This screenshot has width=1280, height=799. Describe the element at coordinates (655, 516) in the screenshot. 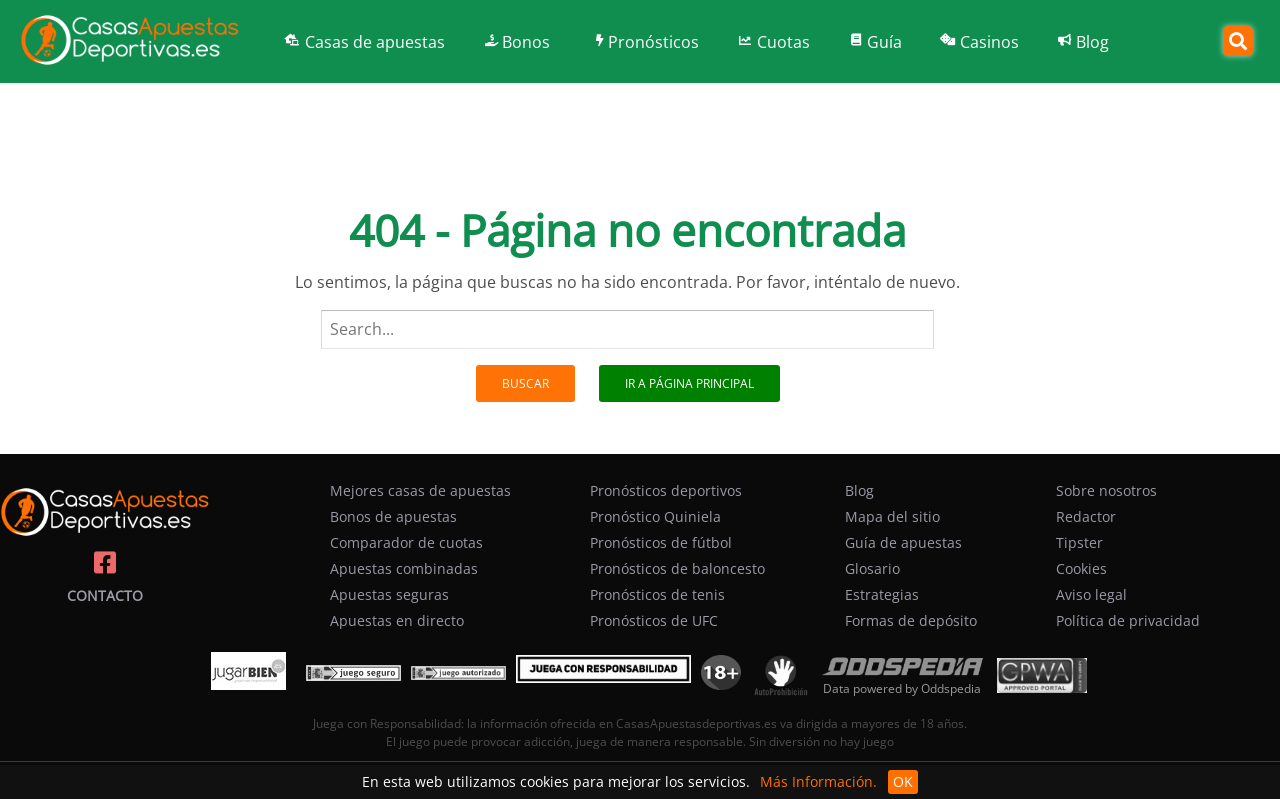

I see `Pronóstico Quiniela` at that location.